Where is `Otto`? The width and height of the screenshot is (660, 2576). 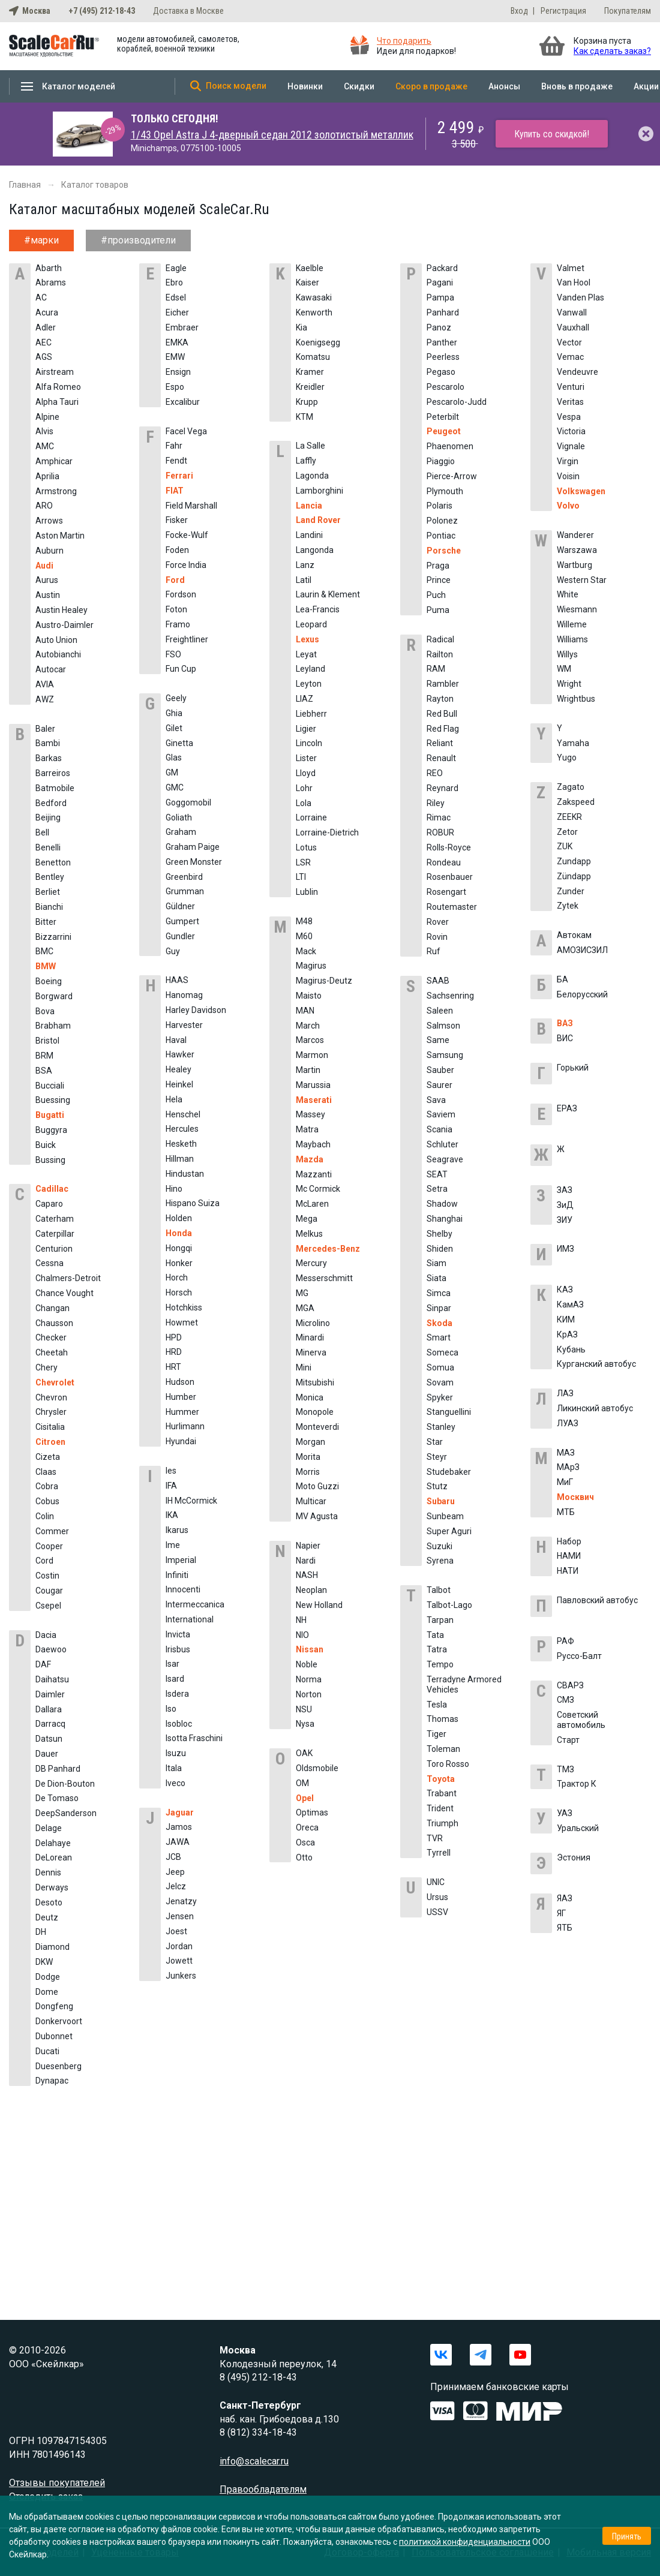
Otto is located at coordinates (304, 1857).